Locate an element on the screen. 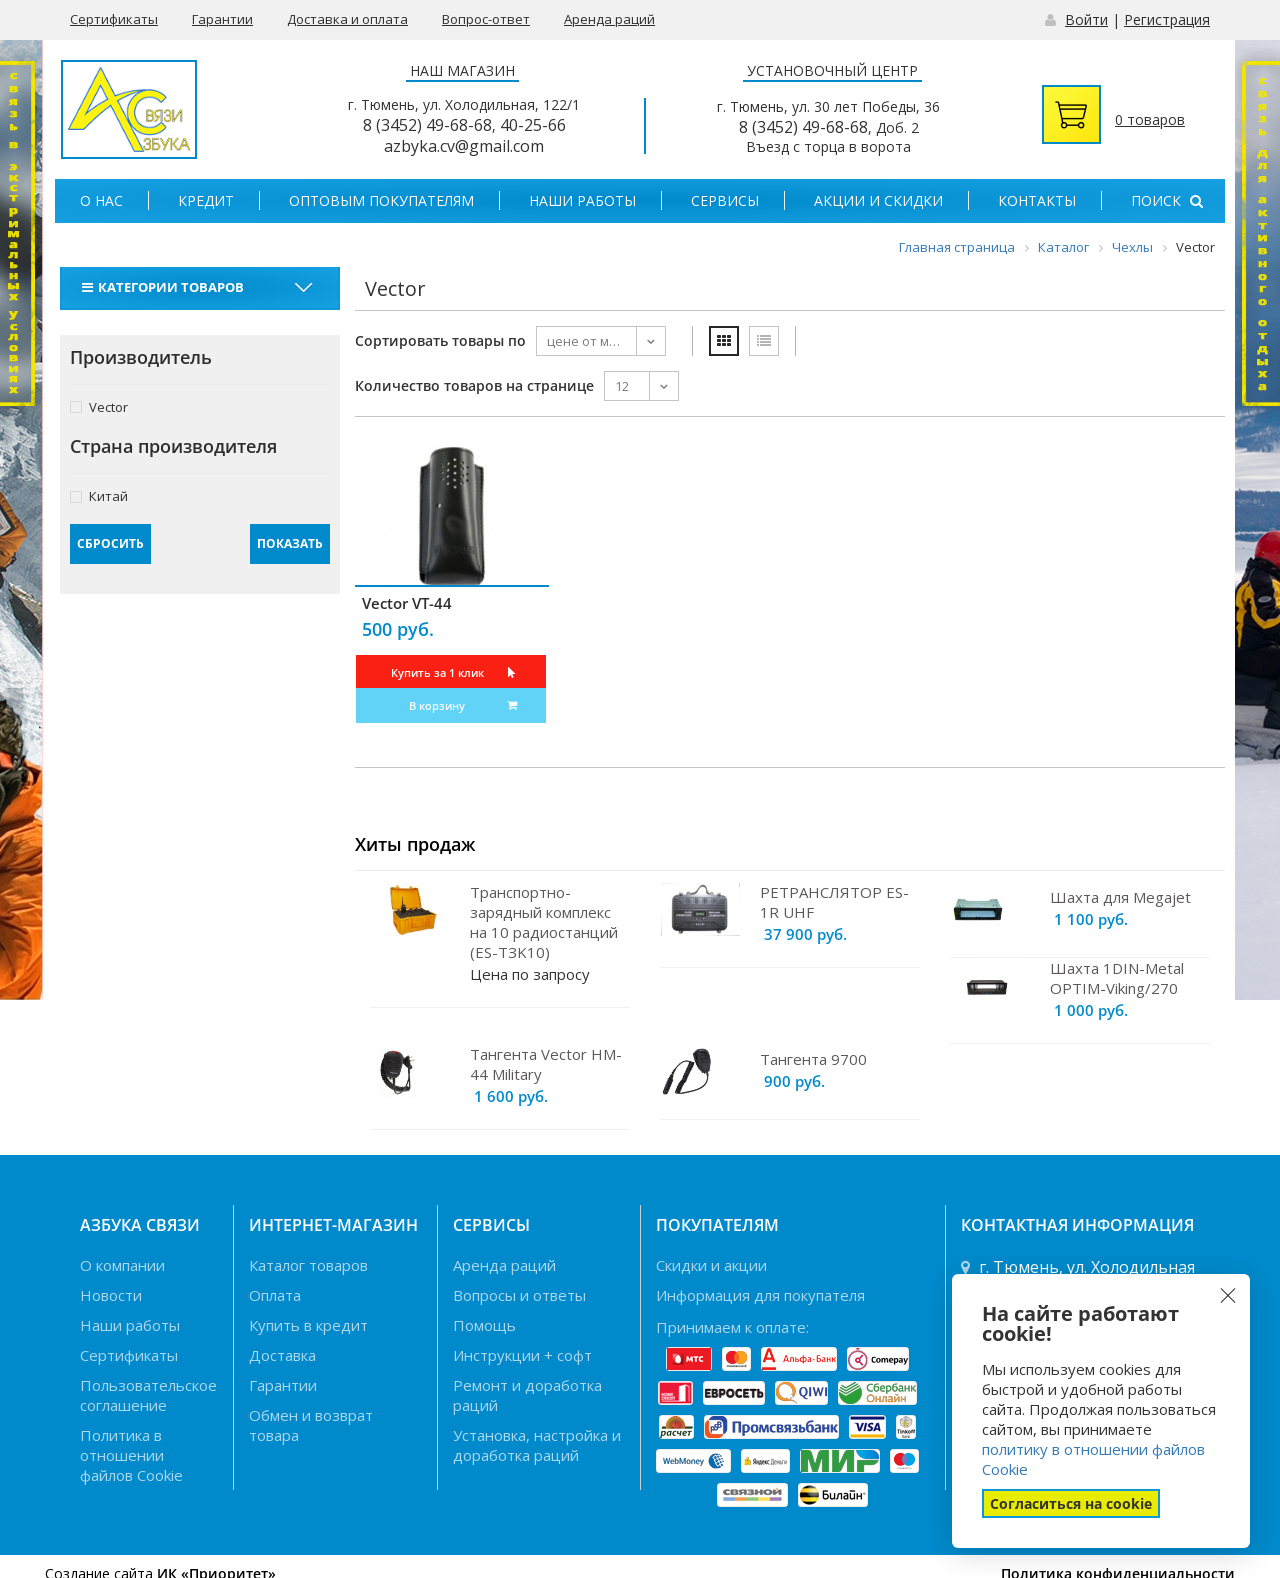  40-25-66 is located at coordinates (533, 125).